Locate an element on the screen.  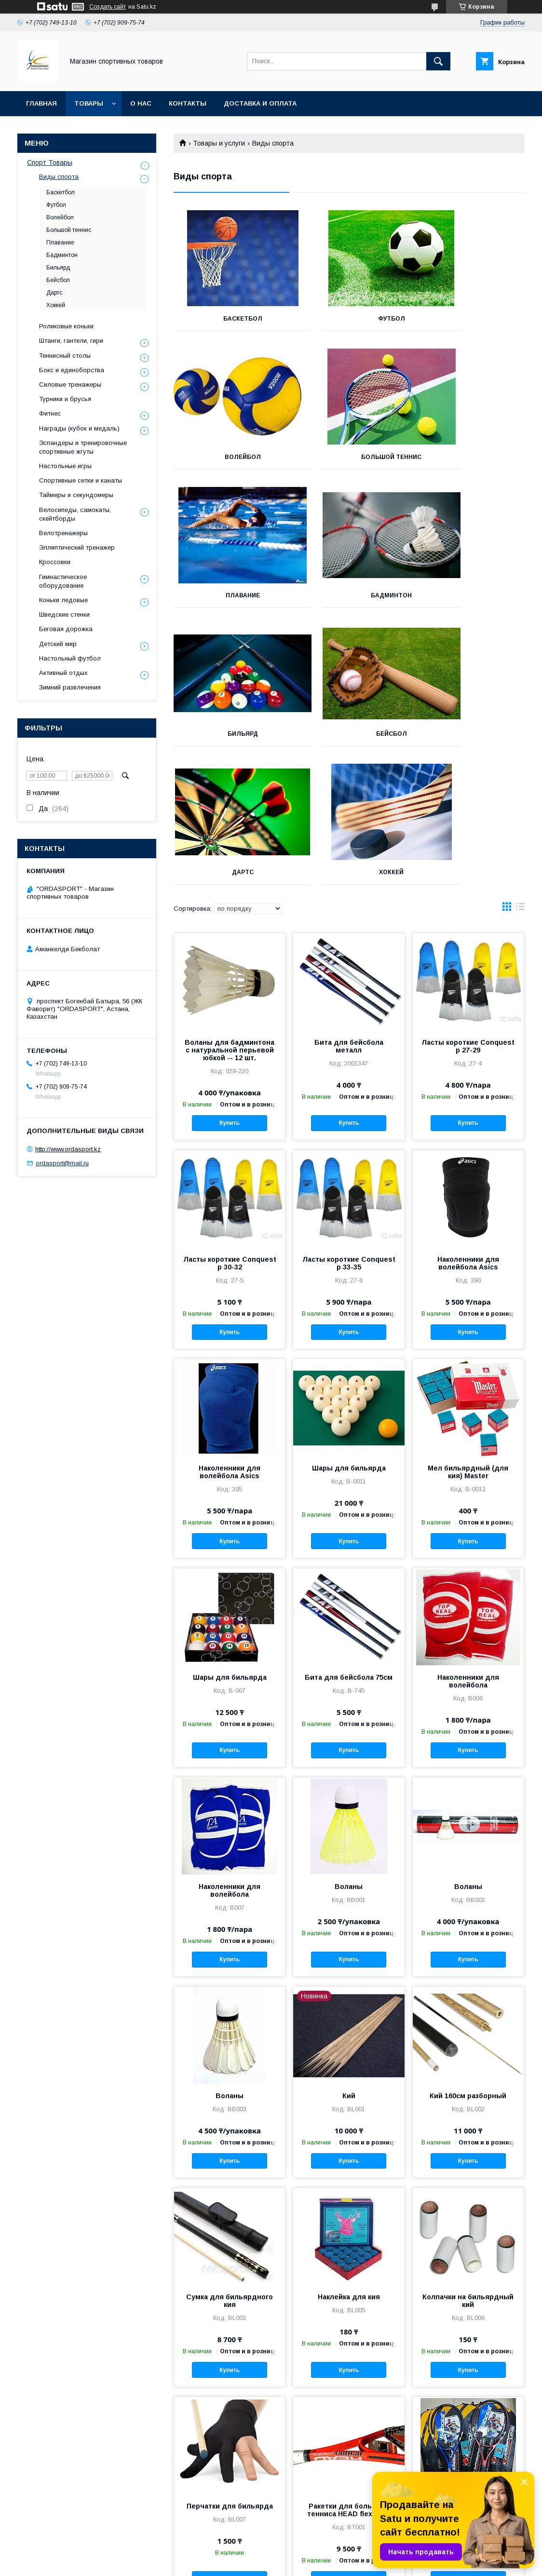
[Искать] is located at coordinates (438, 61).